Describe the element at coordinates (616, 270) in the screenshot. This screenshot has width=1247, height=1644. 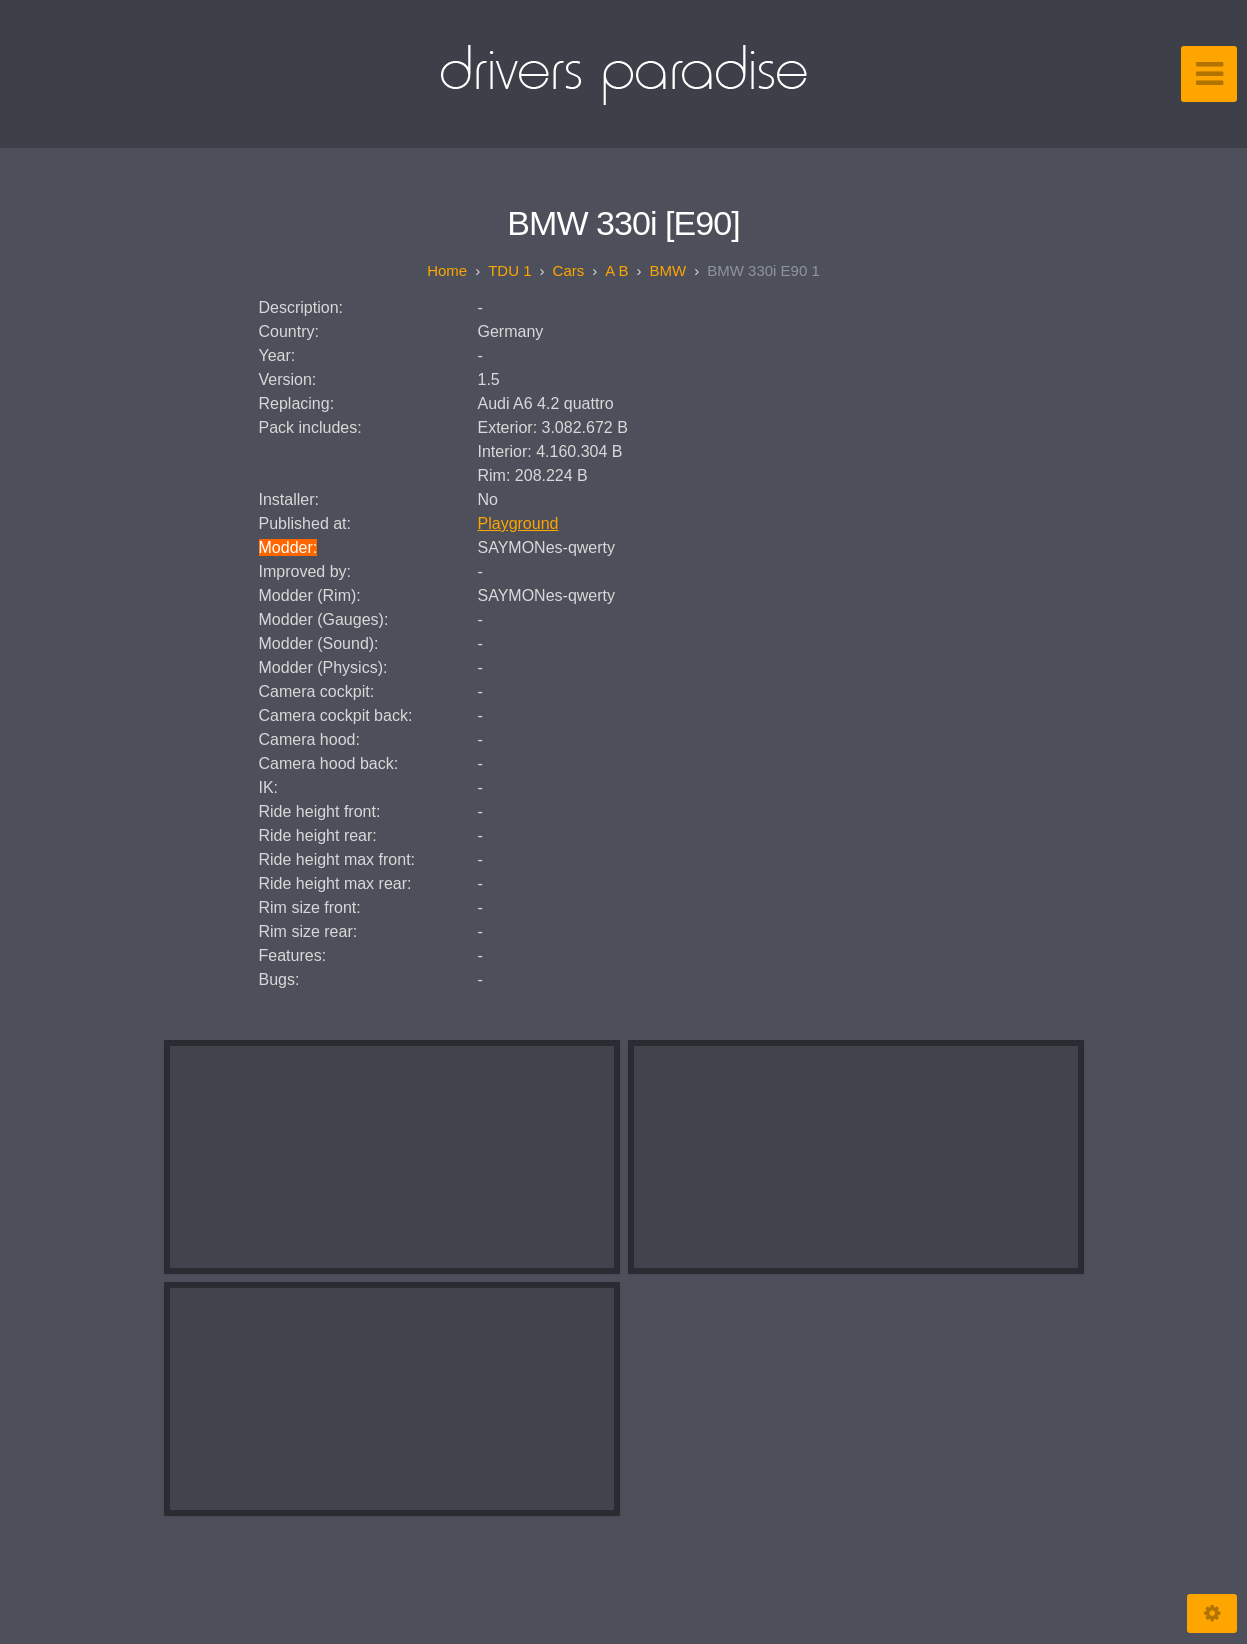
I see `A B` at that location.